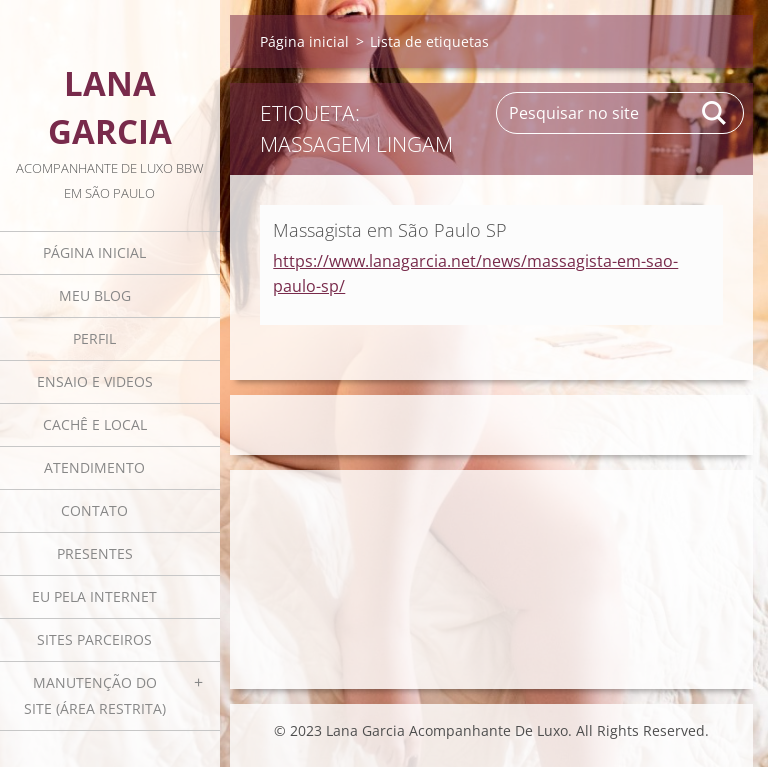 The width and height of the screenshot is (768, 767). I want to click on Meu blog, so click(95, 295).